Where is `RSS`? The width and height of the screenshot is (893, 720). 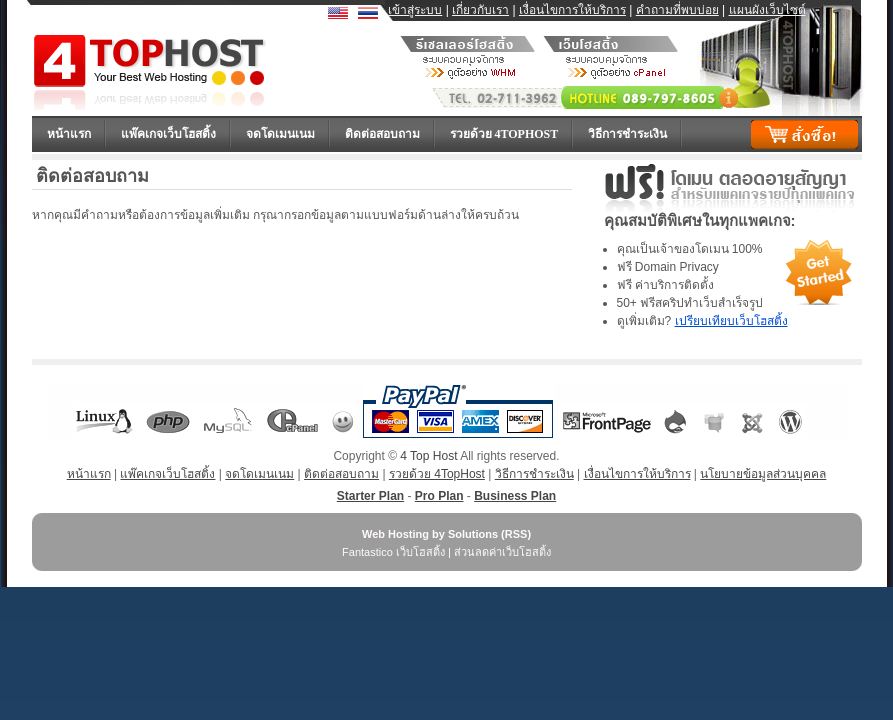 RSS is located at coordinates (516, 534).